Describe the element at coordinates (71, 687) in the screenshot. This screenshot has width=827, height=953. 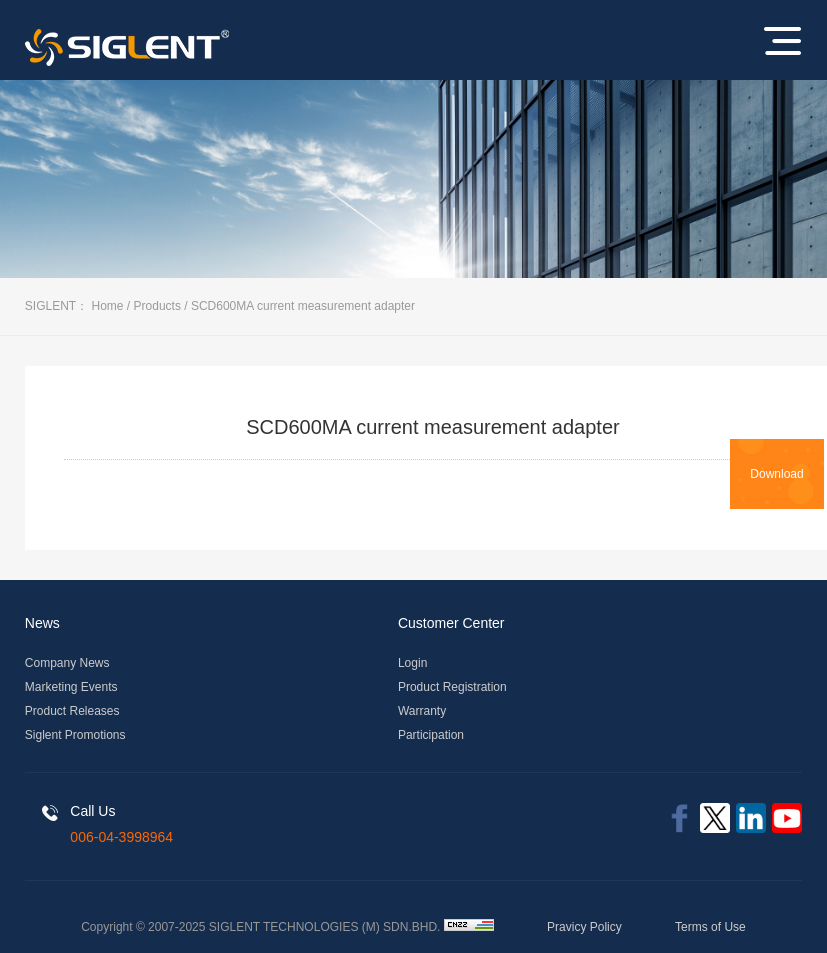
I see `Marketing Events` at that location.